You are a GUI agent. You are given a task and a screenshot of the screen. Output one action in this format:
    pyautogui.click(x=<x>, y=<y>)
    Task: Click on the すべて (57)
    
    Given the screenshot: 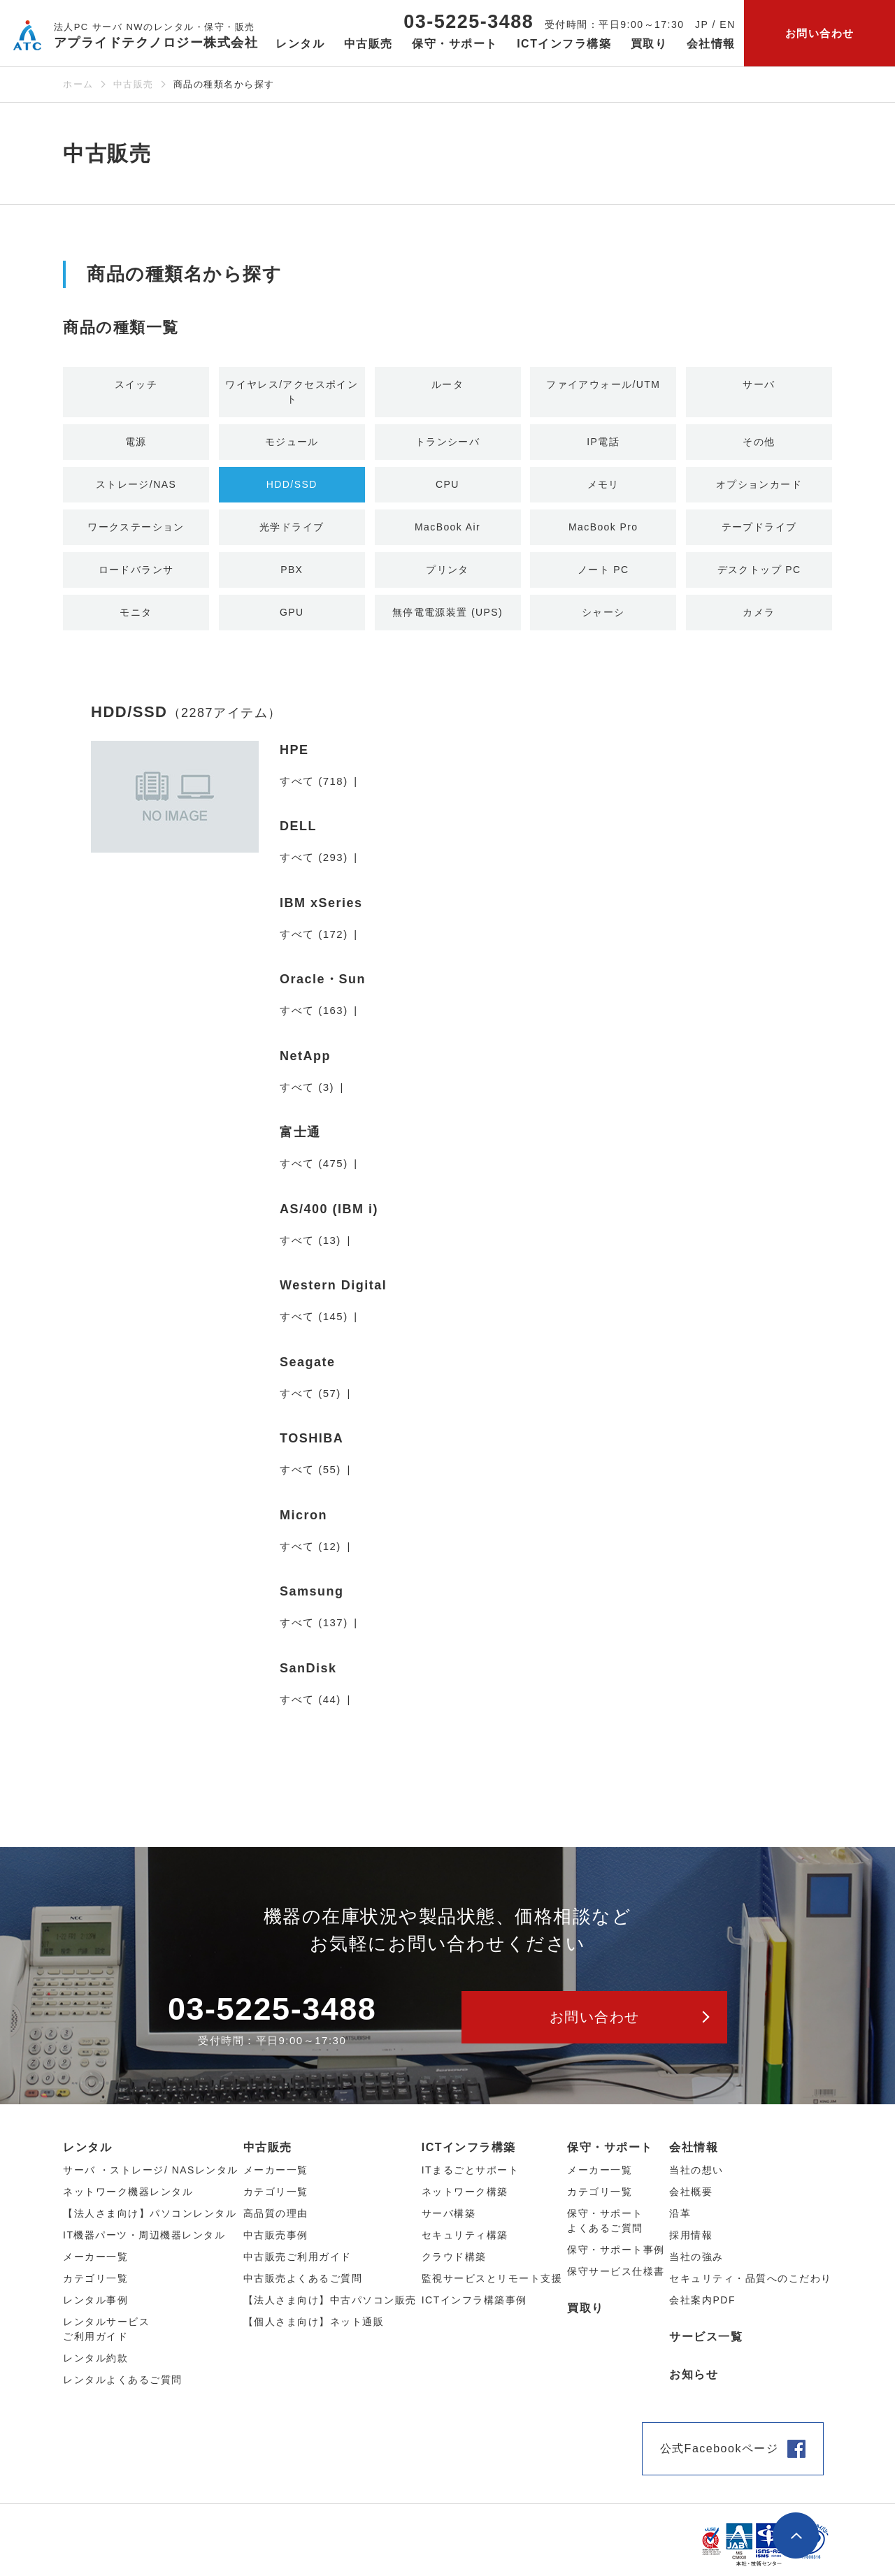 What is the action you would take?
    pyautogui.click(x=310, y=1400)
    